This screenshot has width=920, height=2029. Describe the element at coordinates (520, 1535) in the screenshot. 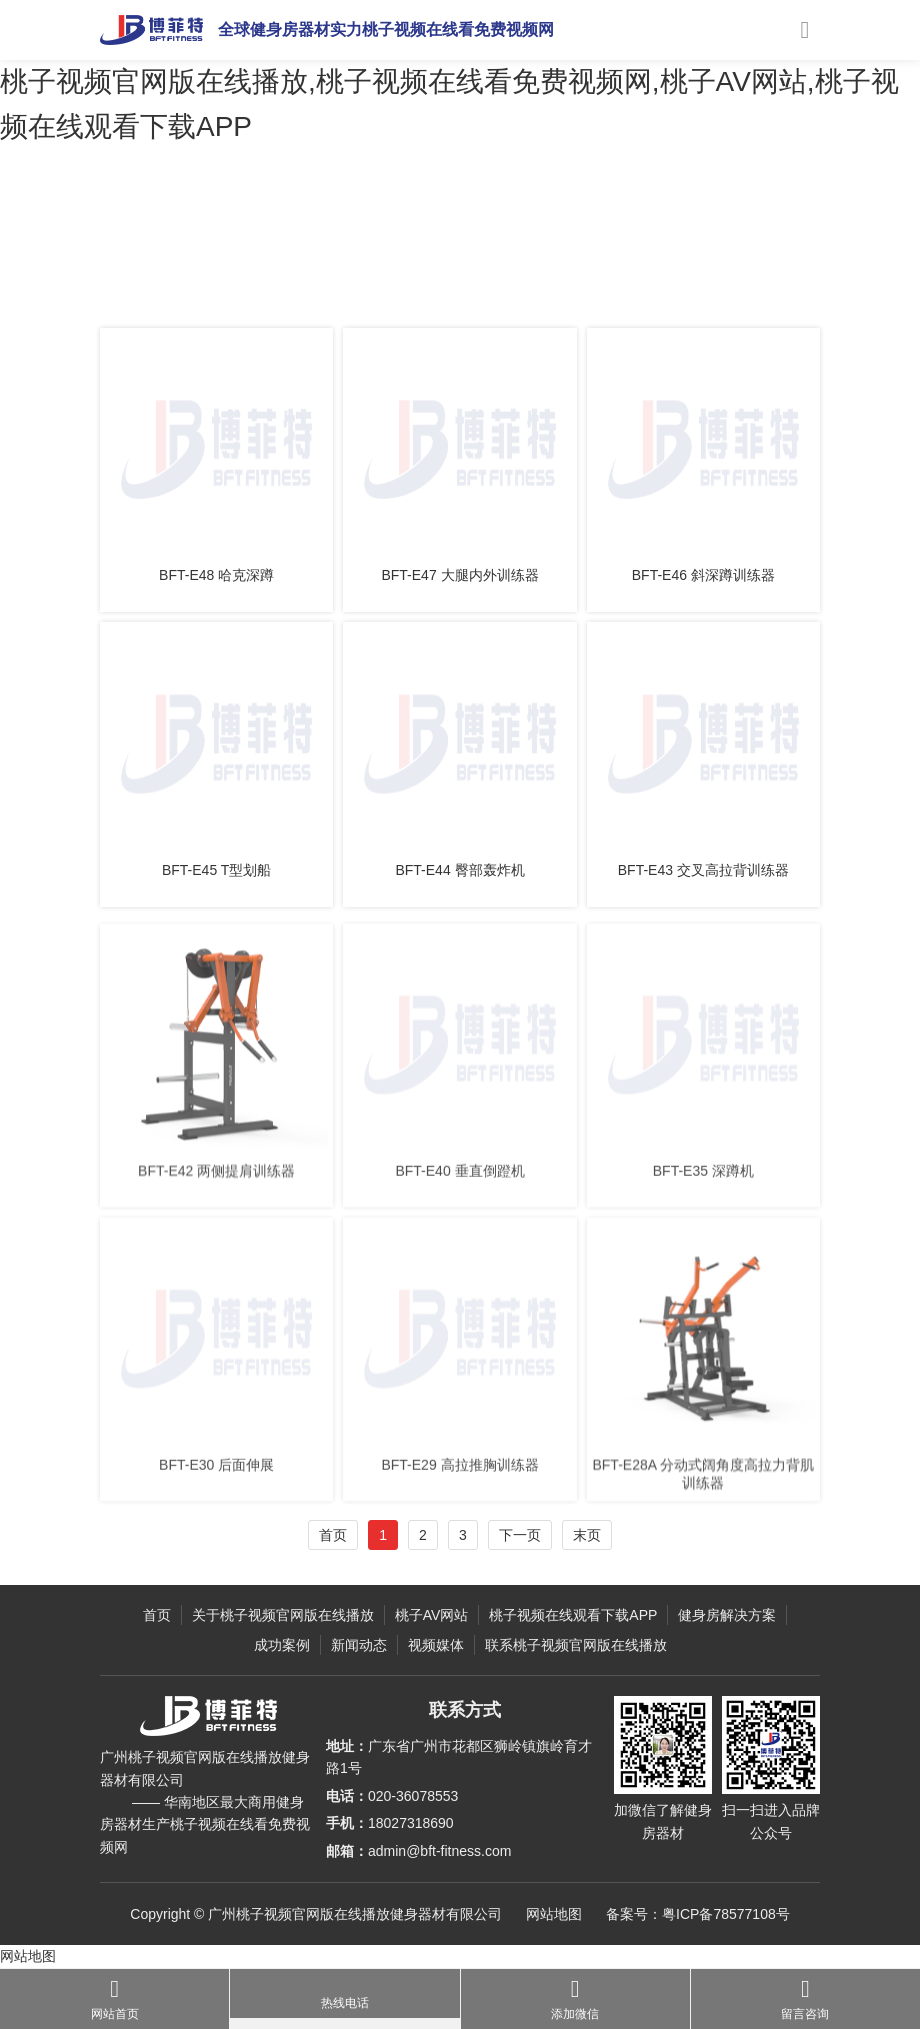

I see `下一页` at that location.